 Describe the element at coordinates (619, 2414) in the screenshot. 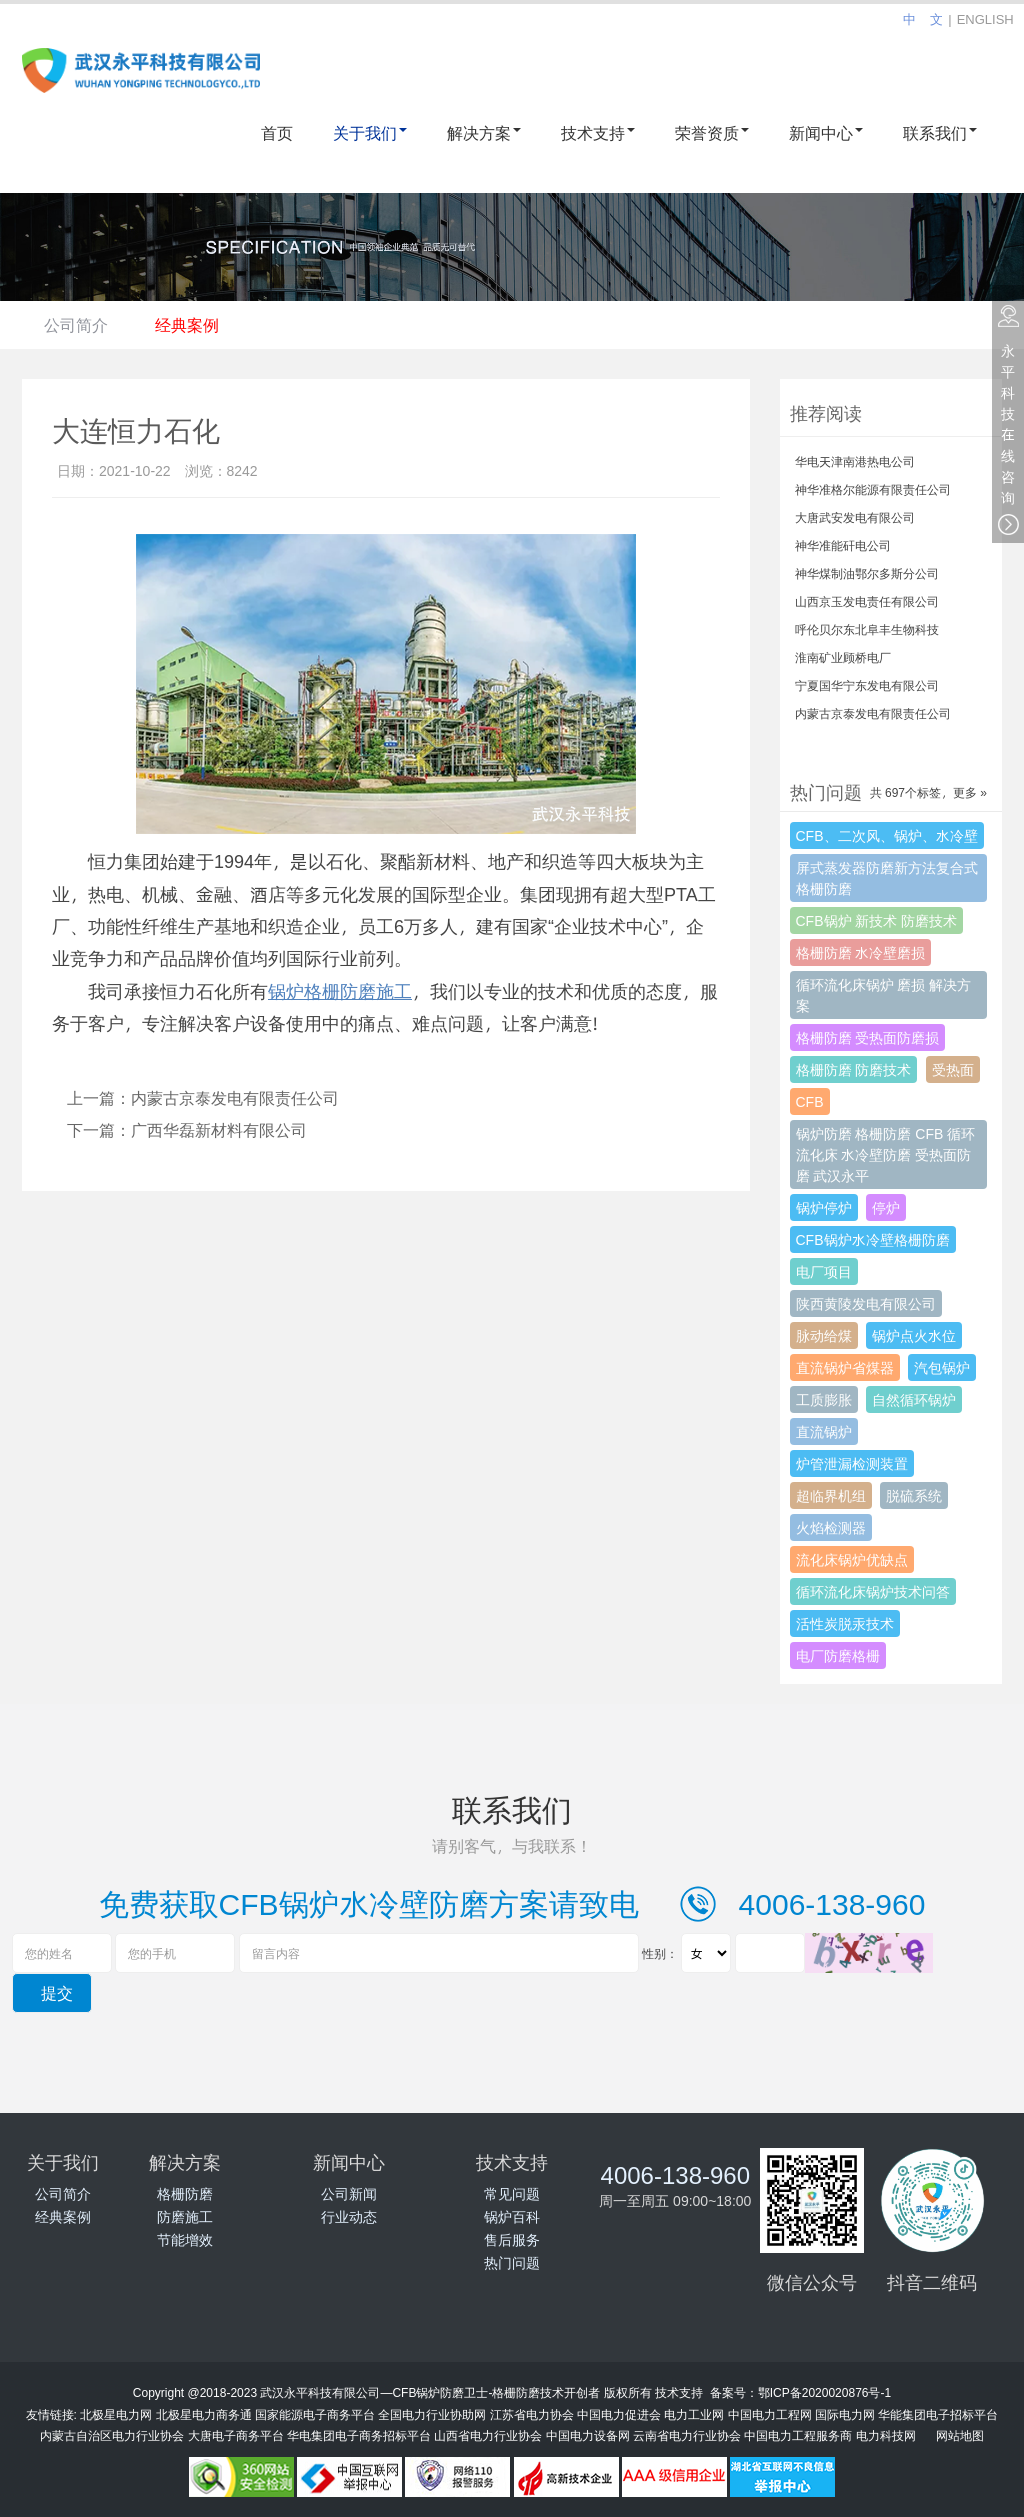

I see `中国电力促进会` at that location.